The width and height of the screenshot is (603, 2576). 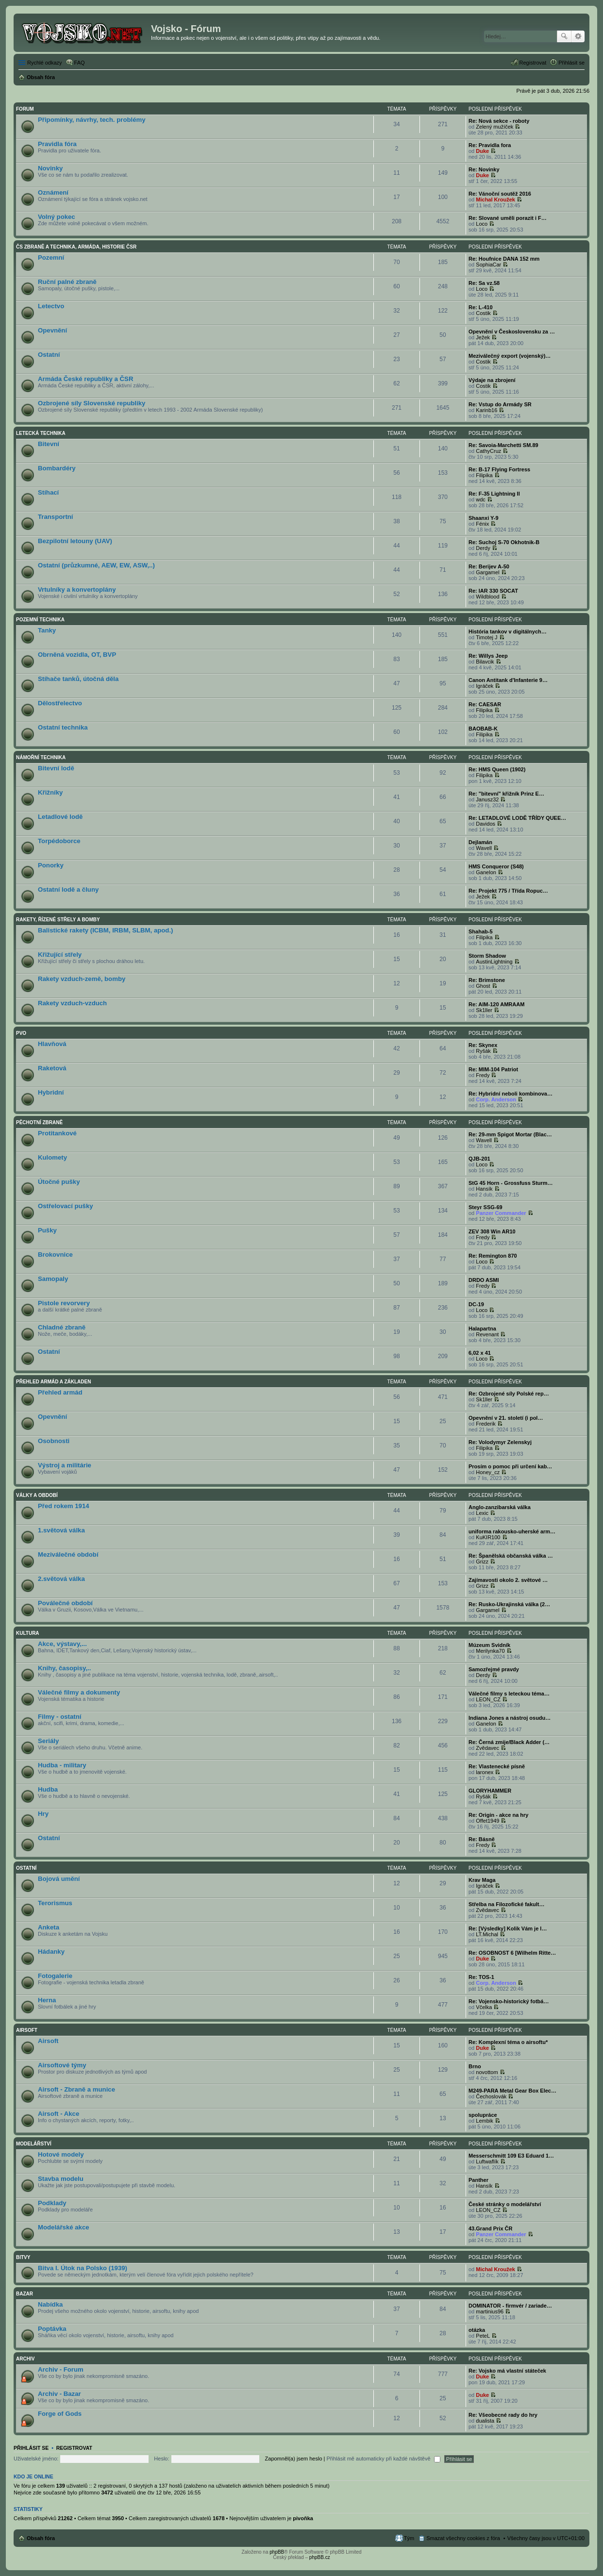 What do you see at coordinates (483, 337) in the screenshot?
I see `Ježek` at bounding box center [483, 337].